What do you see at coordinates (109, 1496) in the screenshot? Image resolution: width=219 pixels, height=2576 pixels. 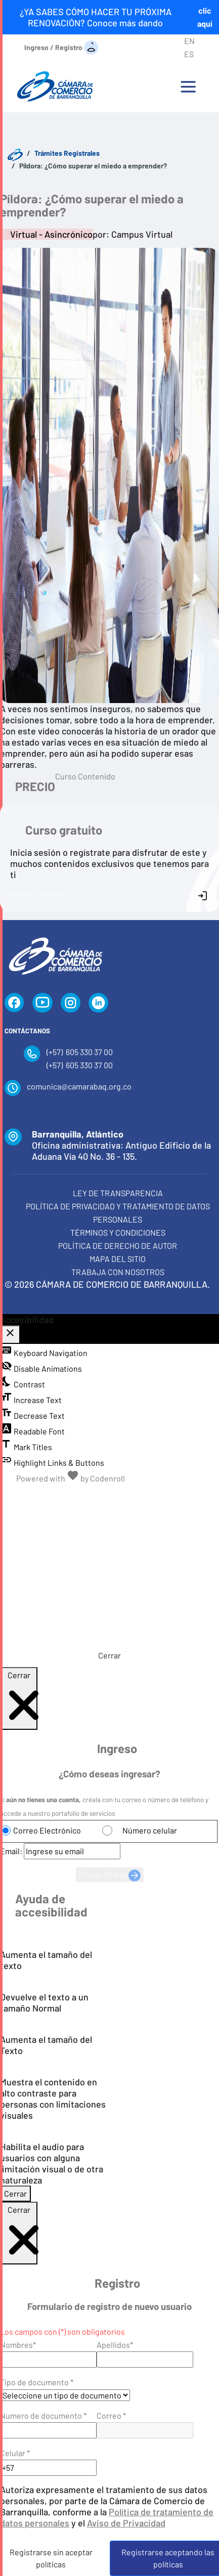 I see `[Aumentar tamaño del texto]` at bounding box center [109, 1496].